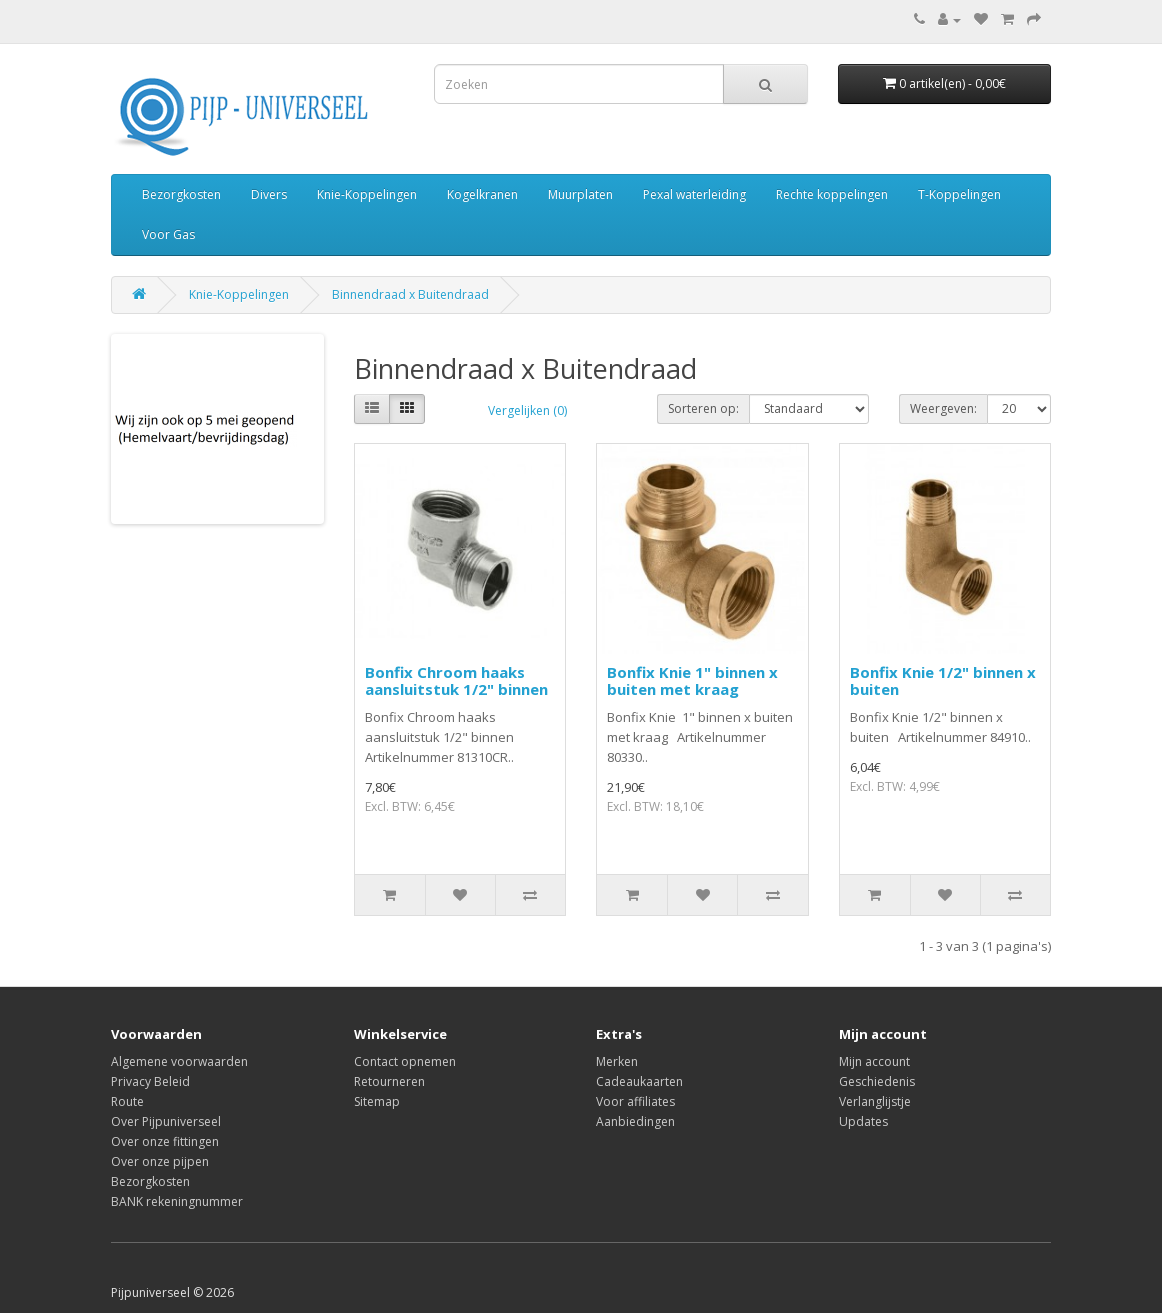 This screenshot has height=1313, width=1162. I want to click on Vergelijken (0), so click(527, 410).